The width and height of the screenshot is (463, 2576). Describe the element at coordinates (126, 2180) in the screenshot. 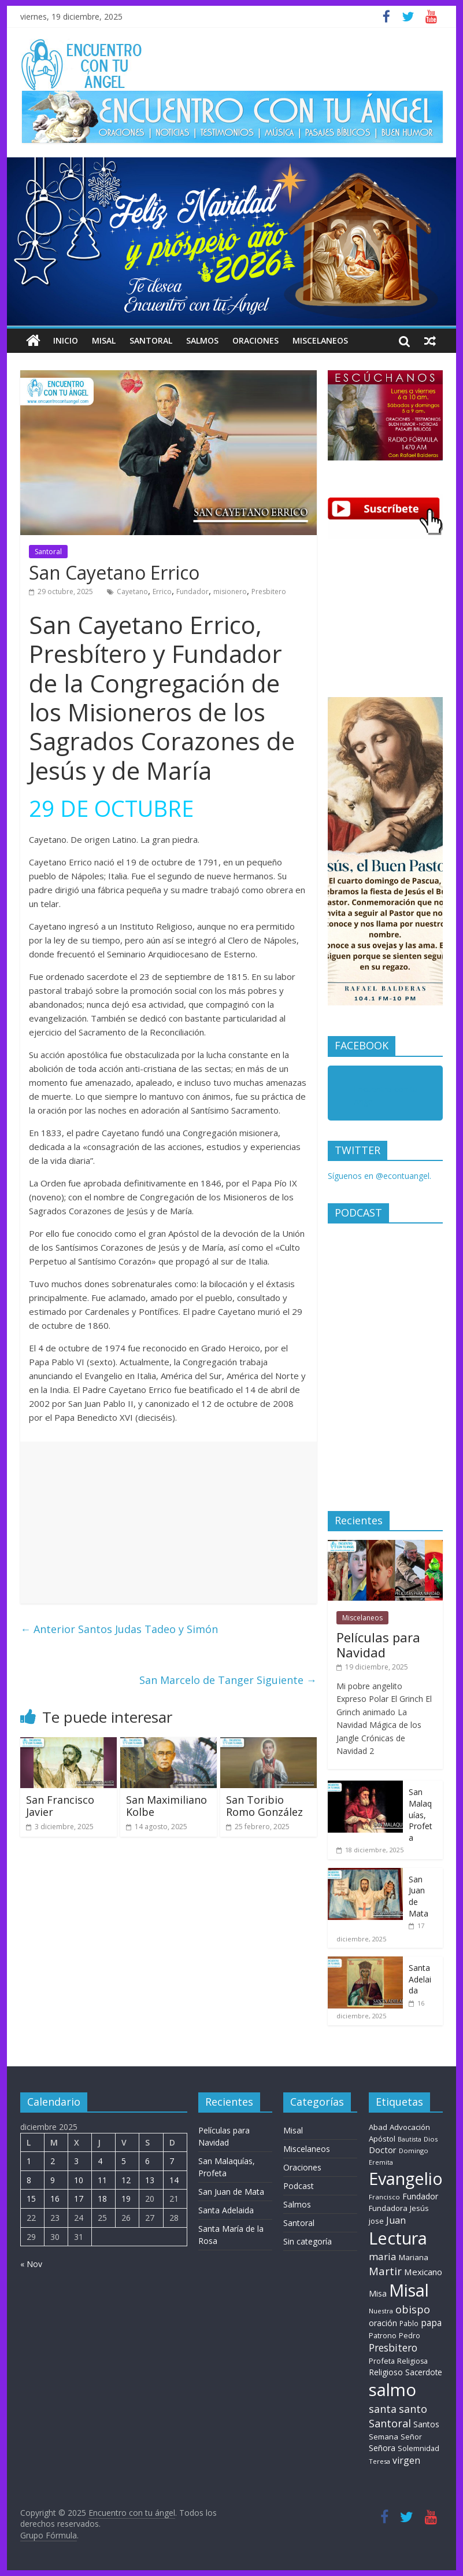

I see `12 [Entradas publicadas el 12 de December de 2025]` at that location.